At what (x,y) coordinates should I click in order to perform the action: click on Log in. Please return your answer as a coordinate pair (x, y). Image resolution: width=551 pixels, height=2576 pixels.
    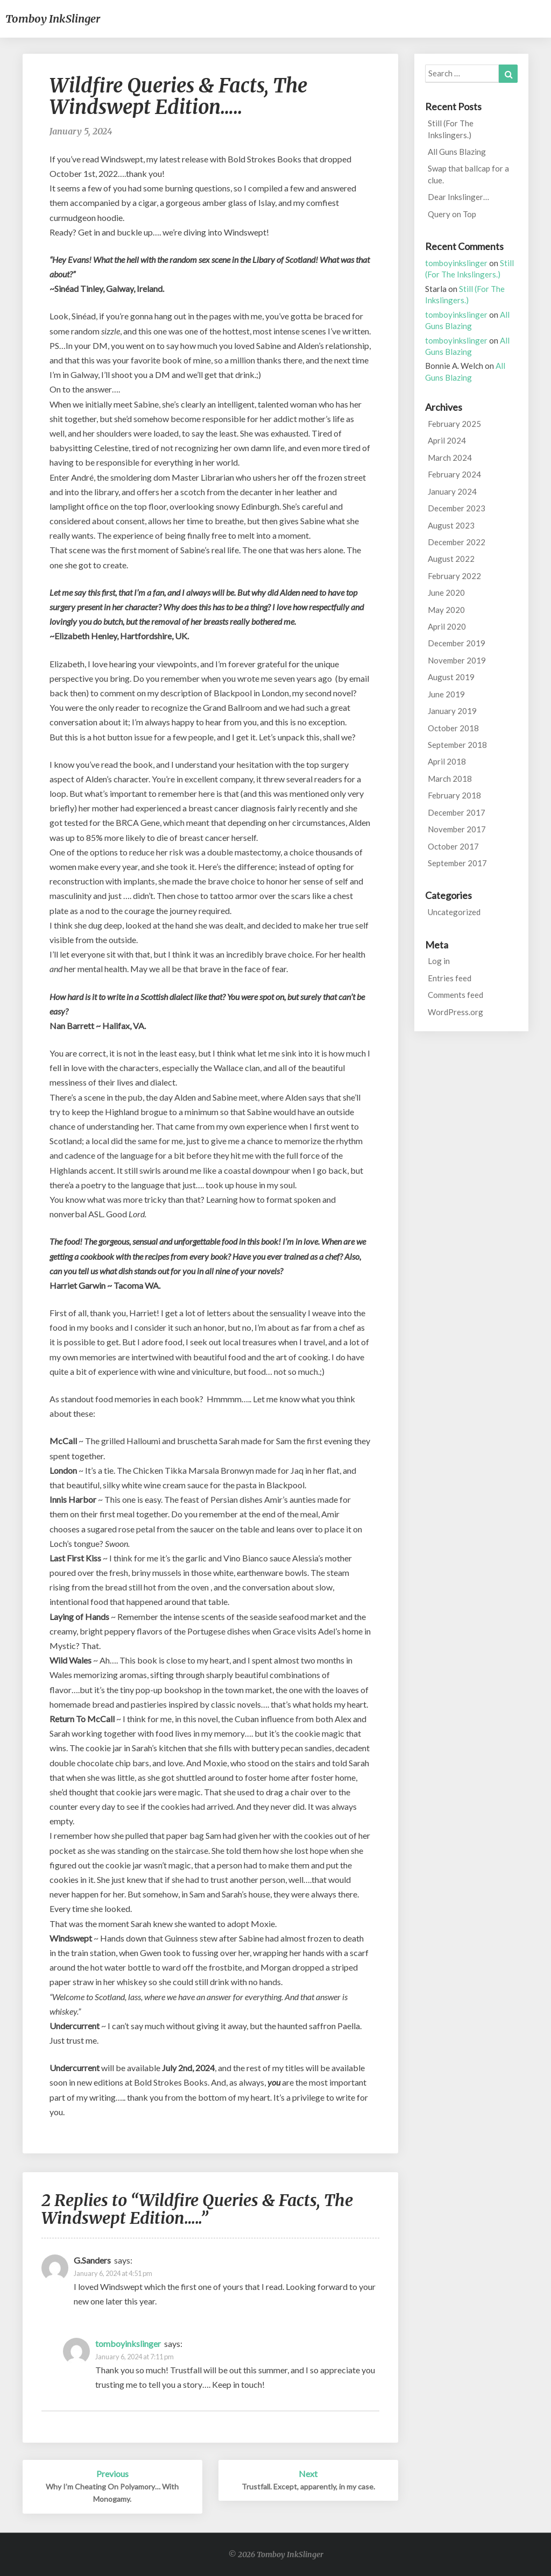
    Looking at the image, I should click on (439, 961).